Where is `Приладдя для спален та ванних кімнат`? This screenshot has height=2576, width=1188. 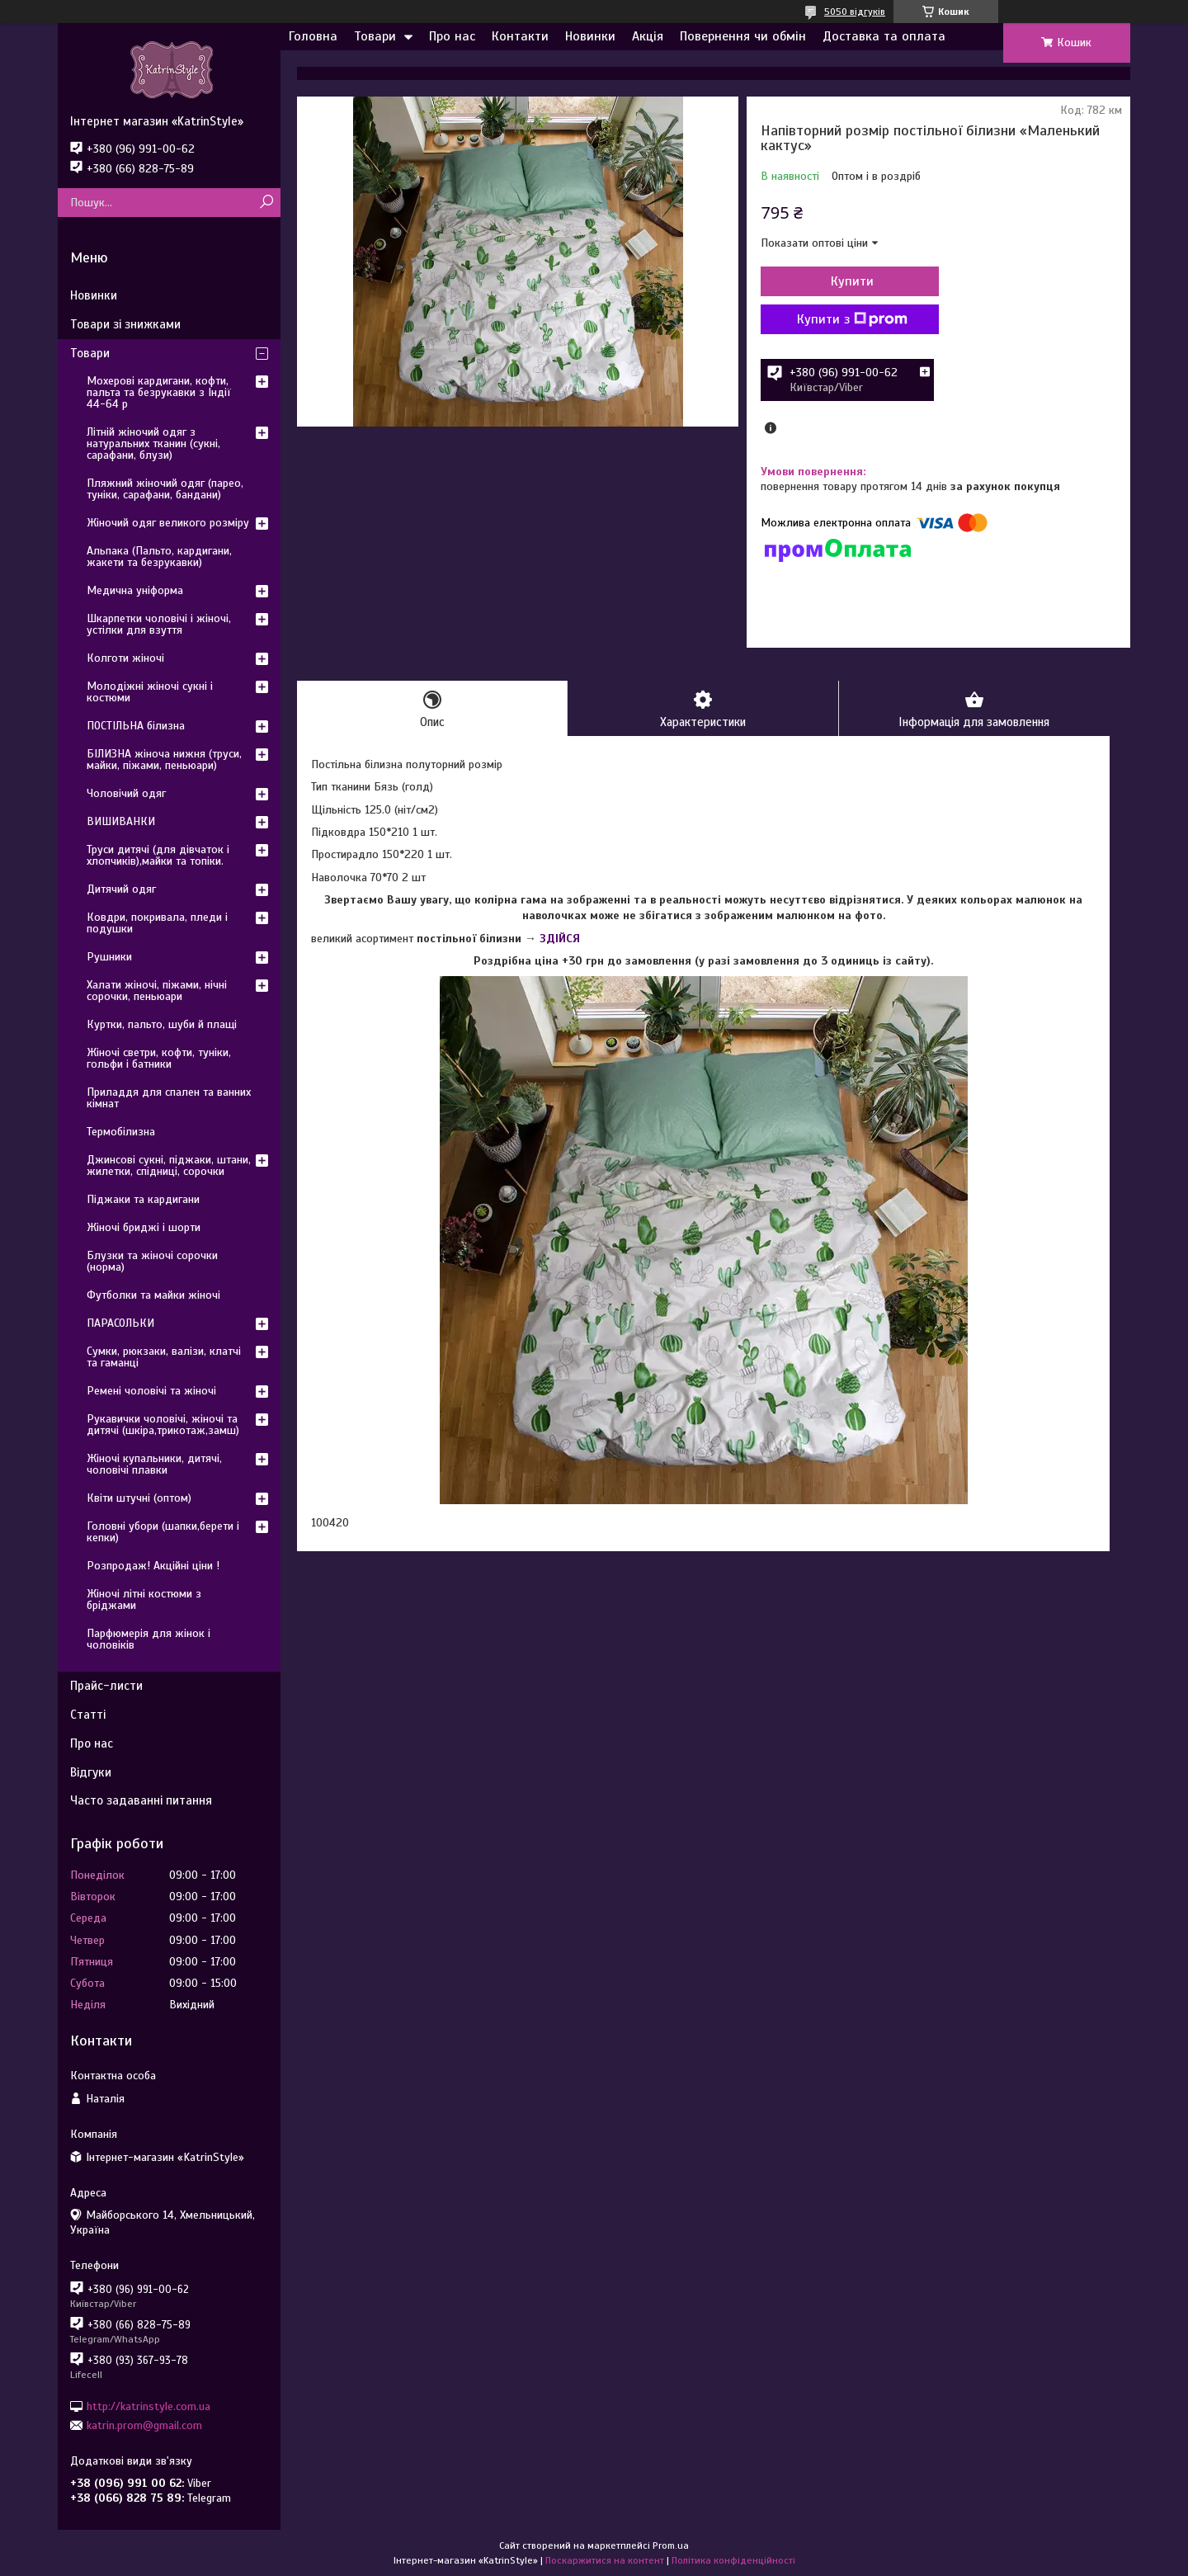
Приладдя для спален та ванних кімнат is located at coordinates (169, 1098).